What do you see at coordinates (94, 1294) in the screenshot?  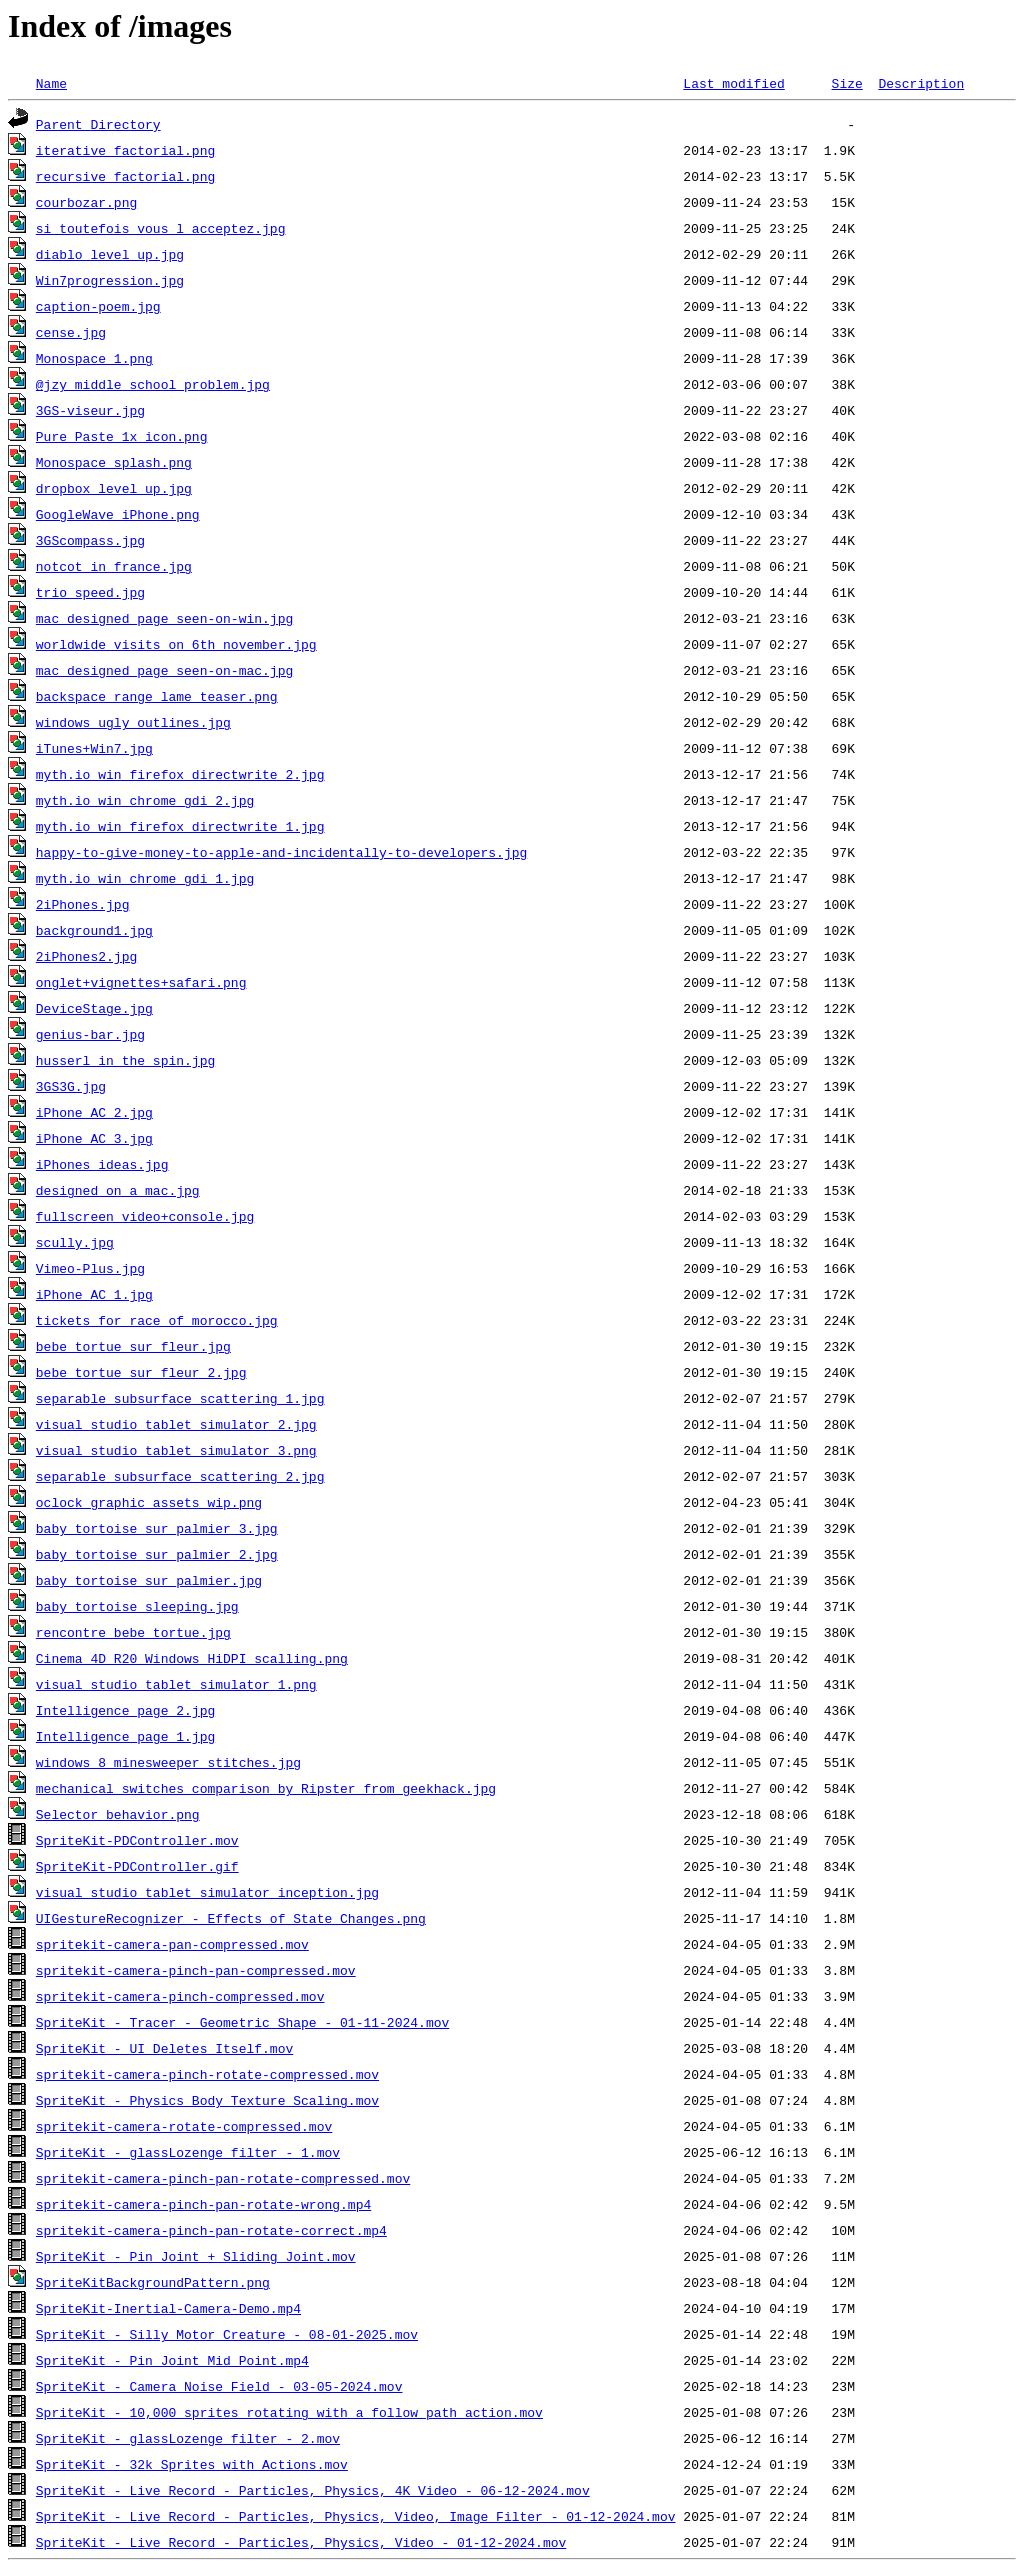 I see `iPhone_AC_1.jpg` at bounding box center [94, 1294].